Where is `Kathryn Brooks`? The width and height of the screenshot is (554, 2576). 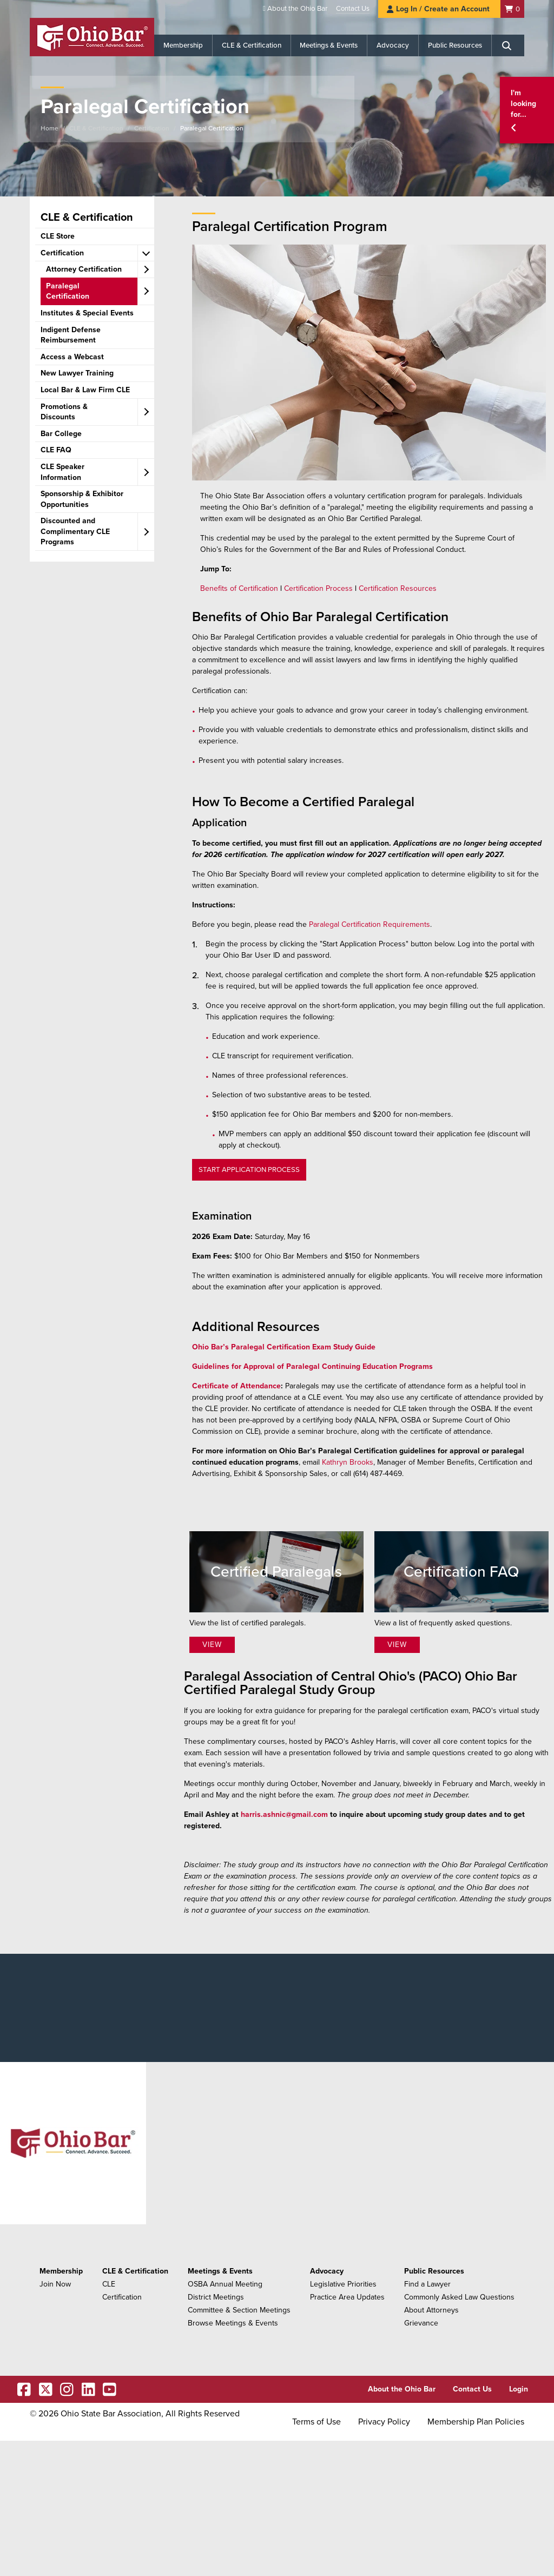
Kathryn Brooks is located at coordinates (347, 1462).